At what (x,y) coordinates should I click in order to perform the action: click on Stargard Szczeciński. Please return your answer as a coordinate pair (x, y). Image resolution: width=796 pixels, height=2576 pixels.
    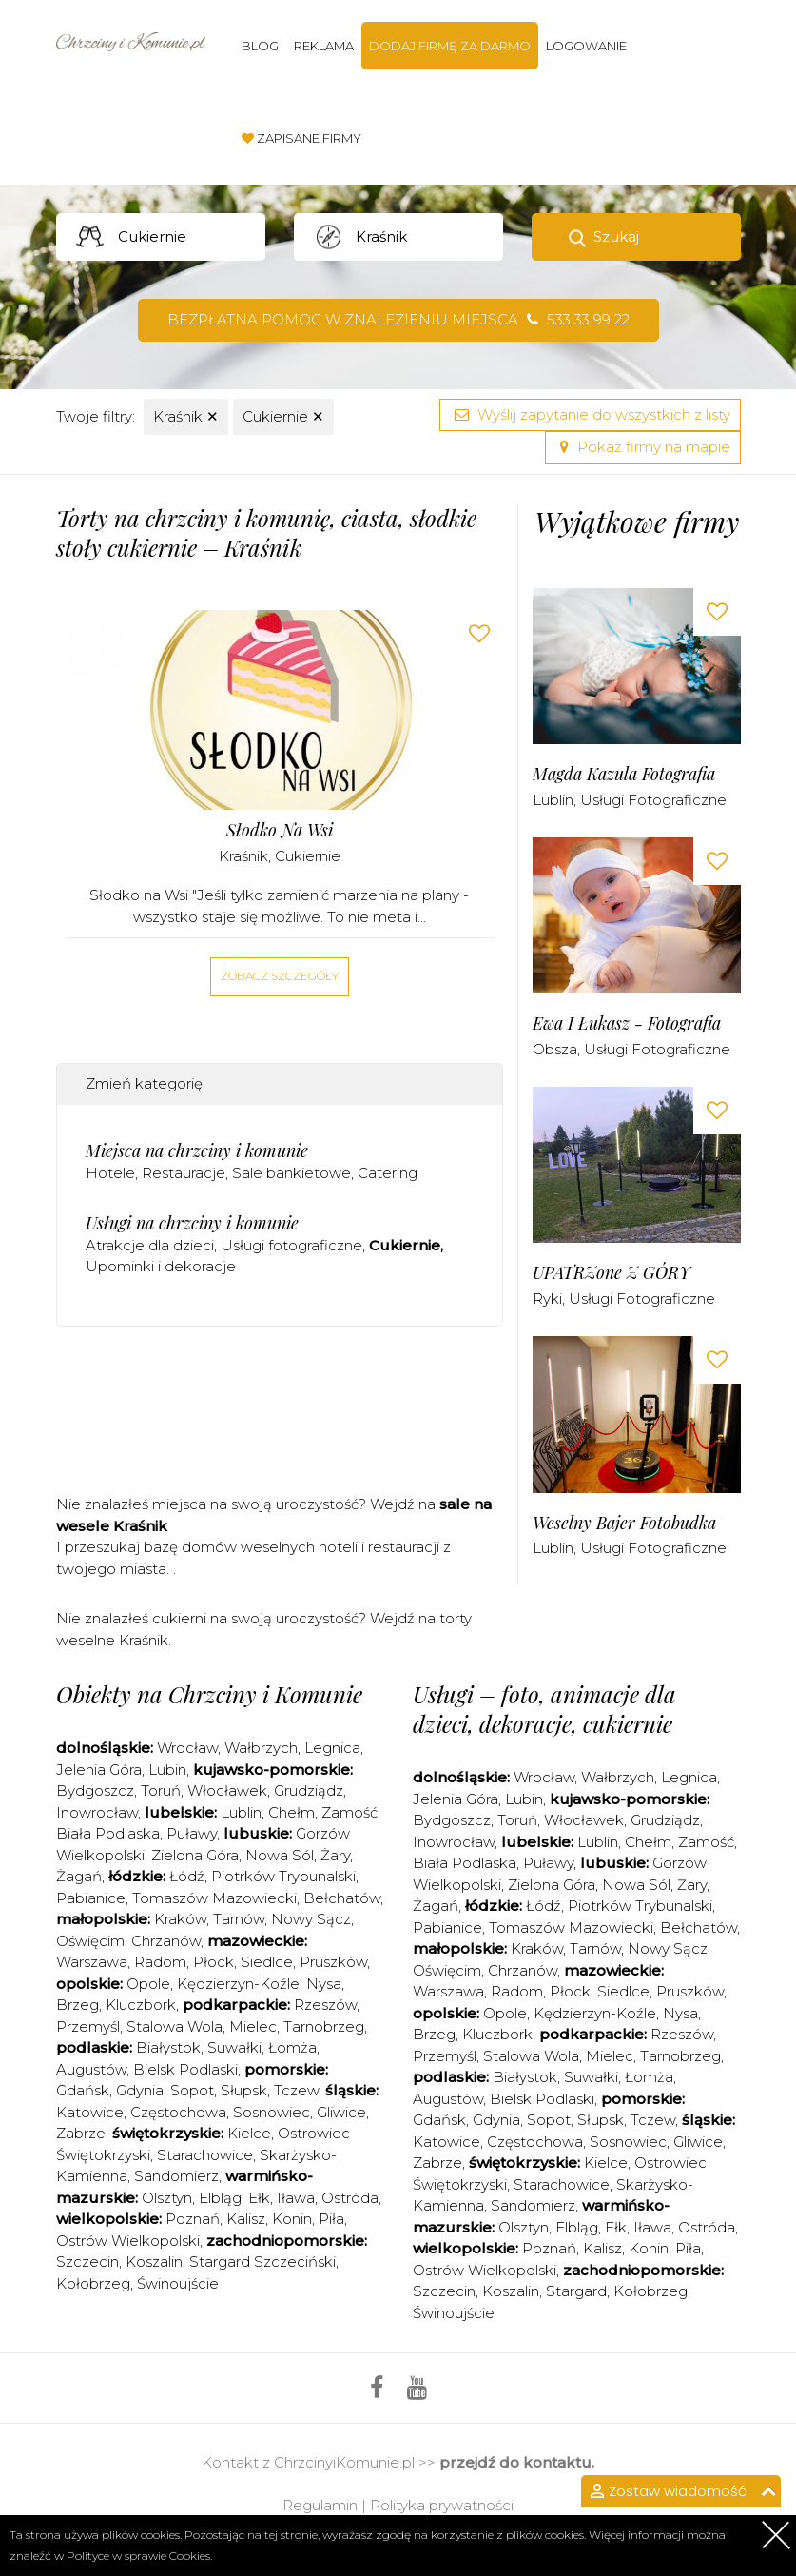
    Looking at the image, I should click on (262, 2261).